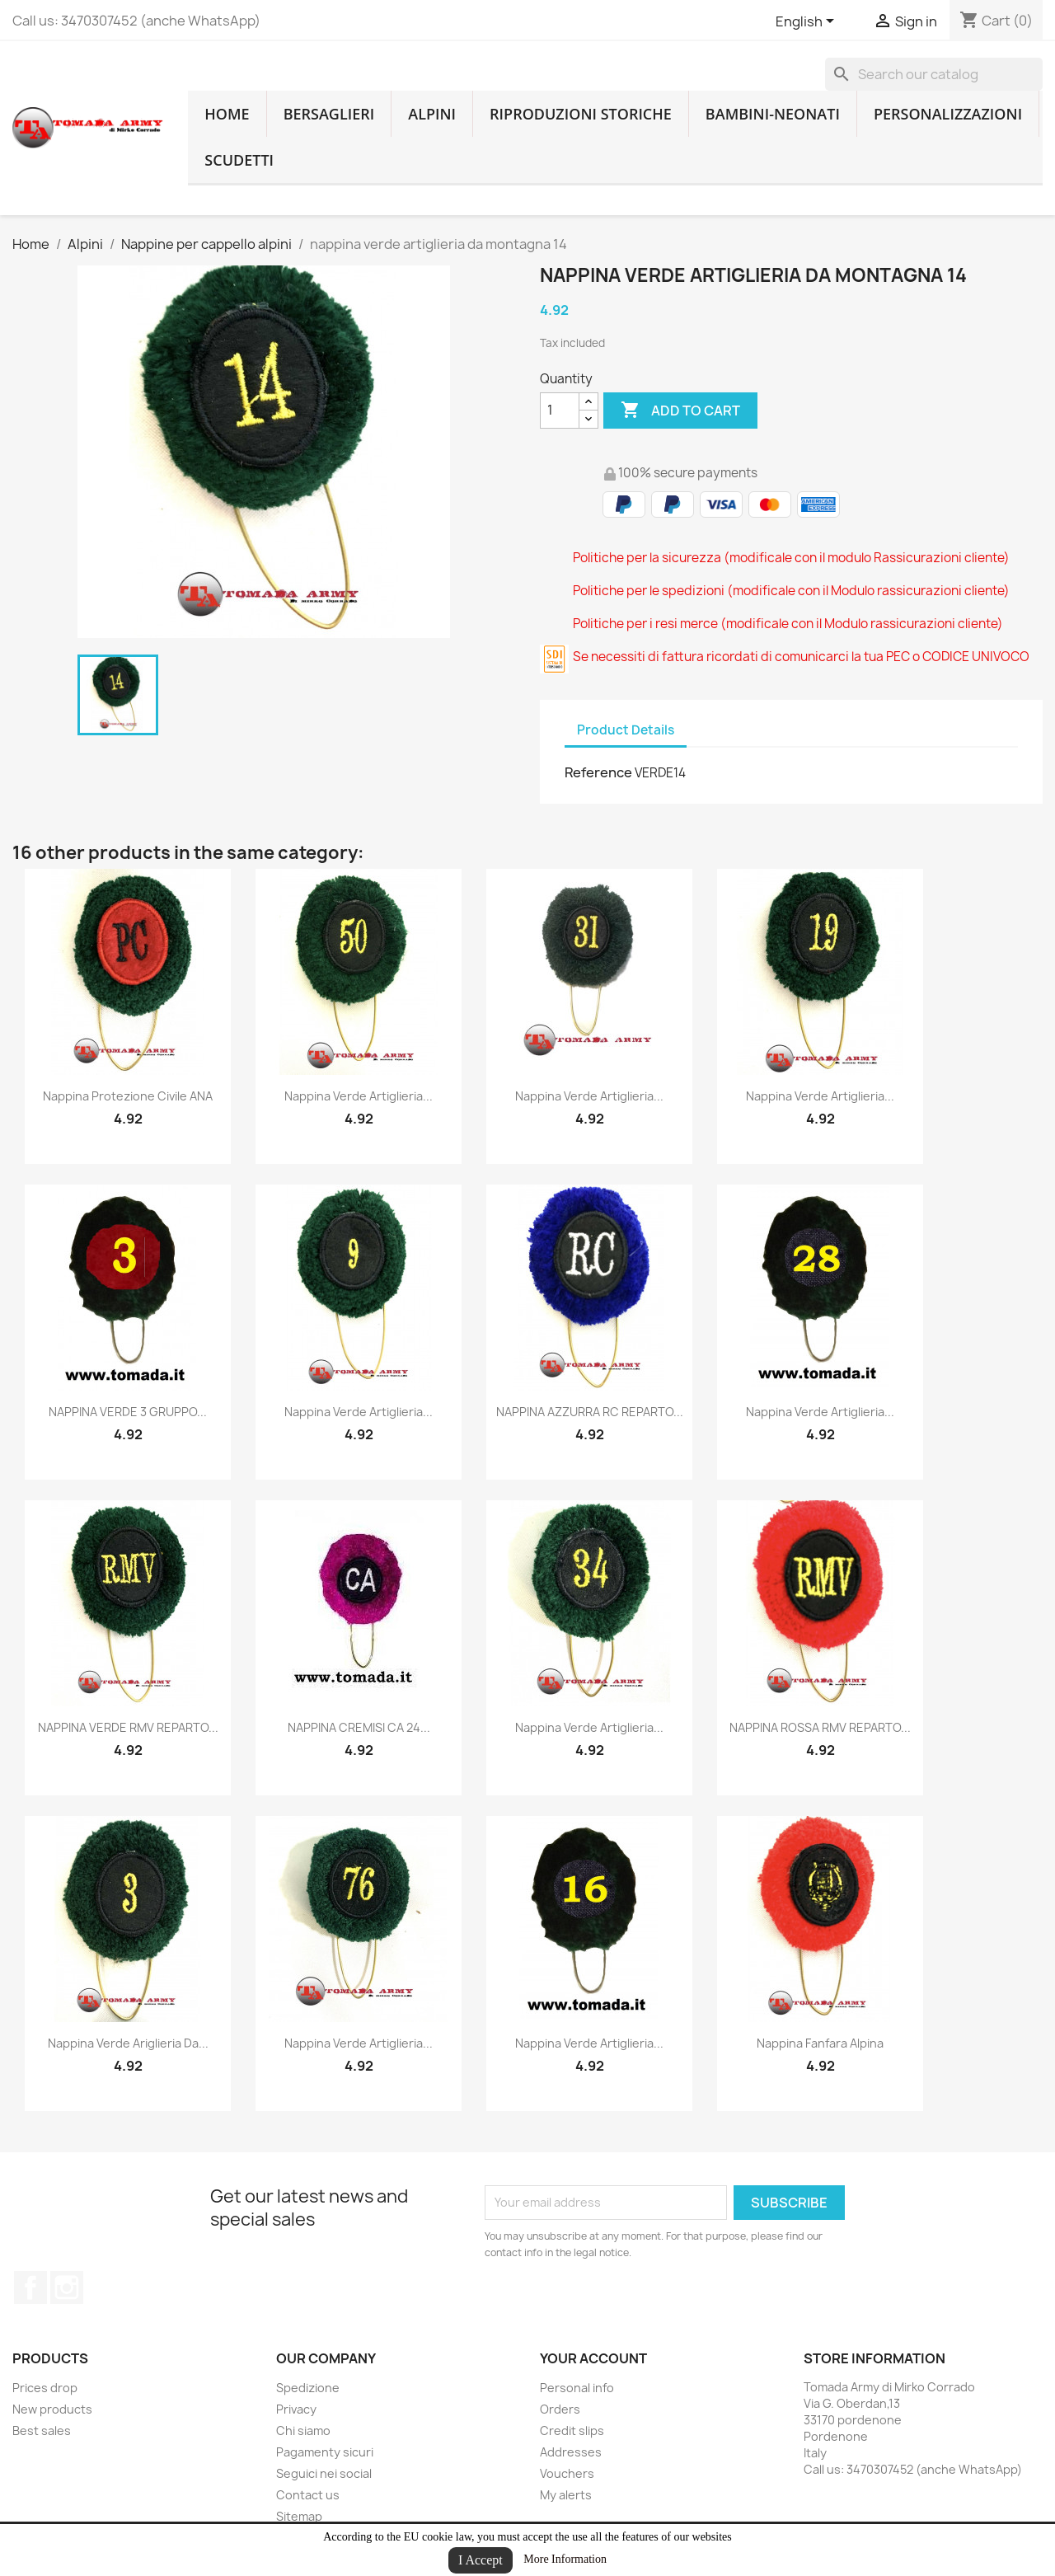 Image resolution: width=1055 pixels, height=2576 pixels. I want to click on Pagamenty sicuri, so click(324, 2452).